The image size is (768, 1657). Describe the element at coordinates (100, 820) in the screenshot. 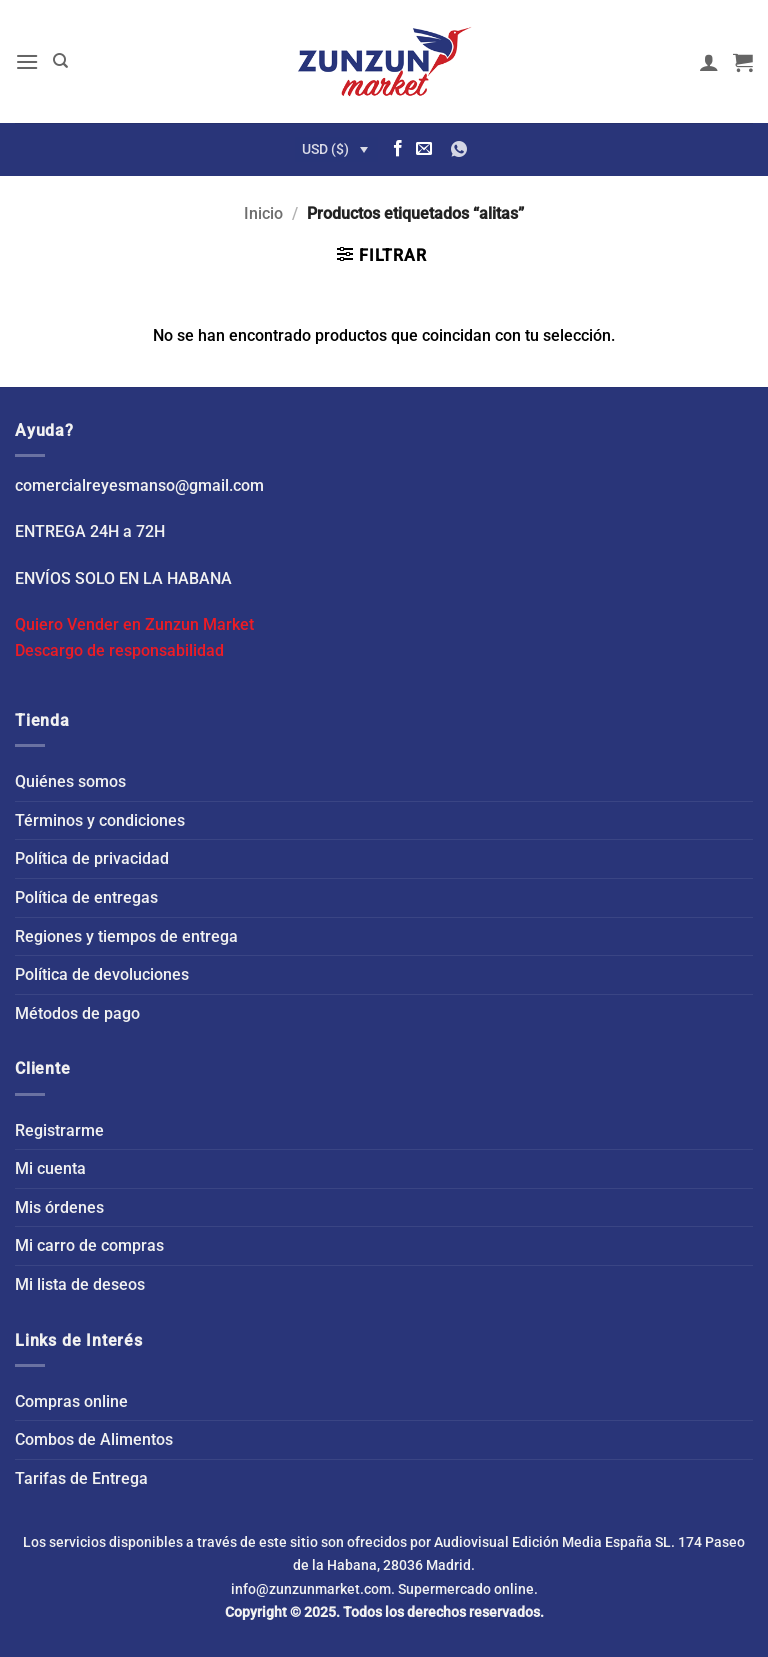

I see `Términos y condiciones` at that location.